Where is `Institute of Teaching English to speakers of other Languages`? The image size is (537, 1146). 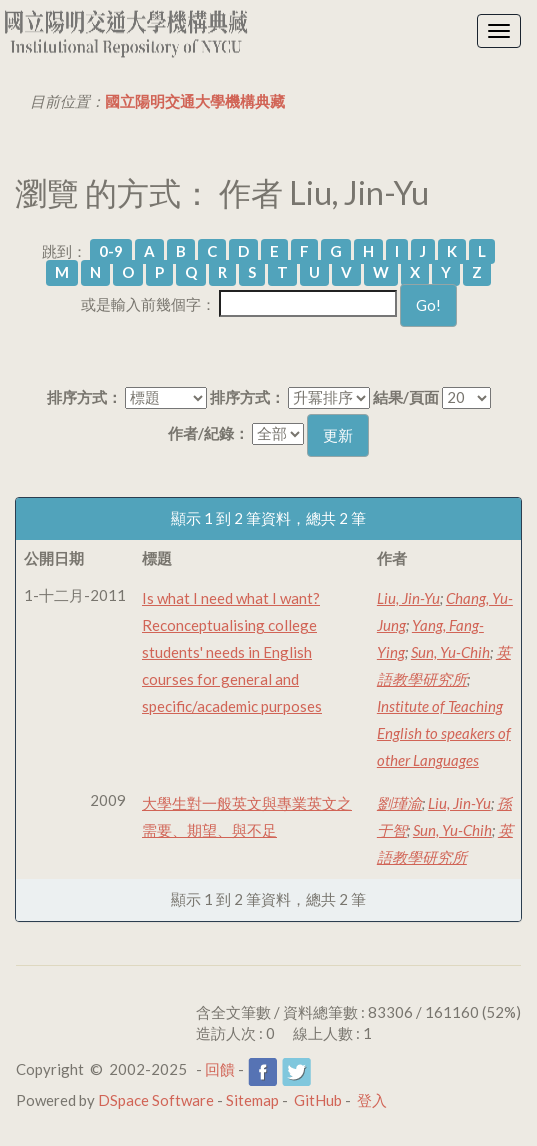 Institute of Teaching English to speakers of other Languages is located at coordinates (444, 733).